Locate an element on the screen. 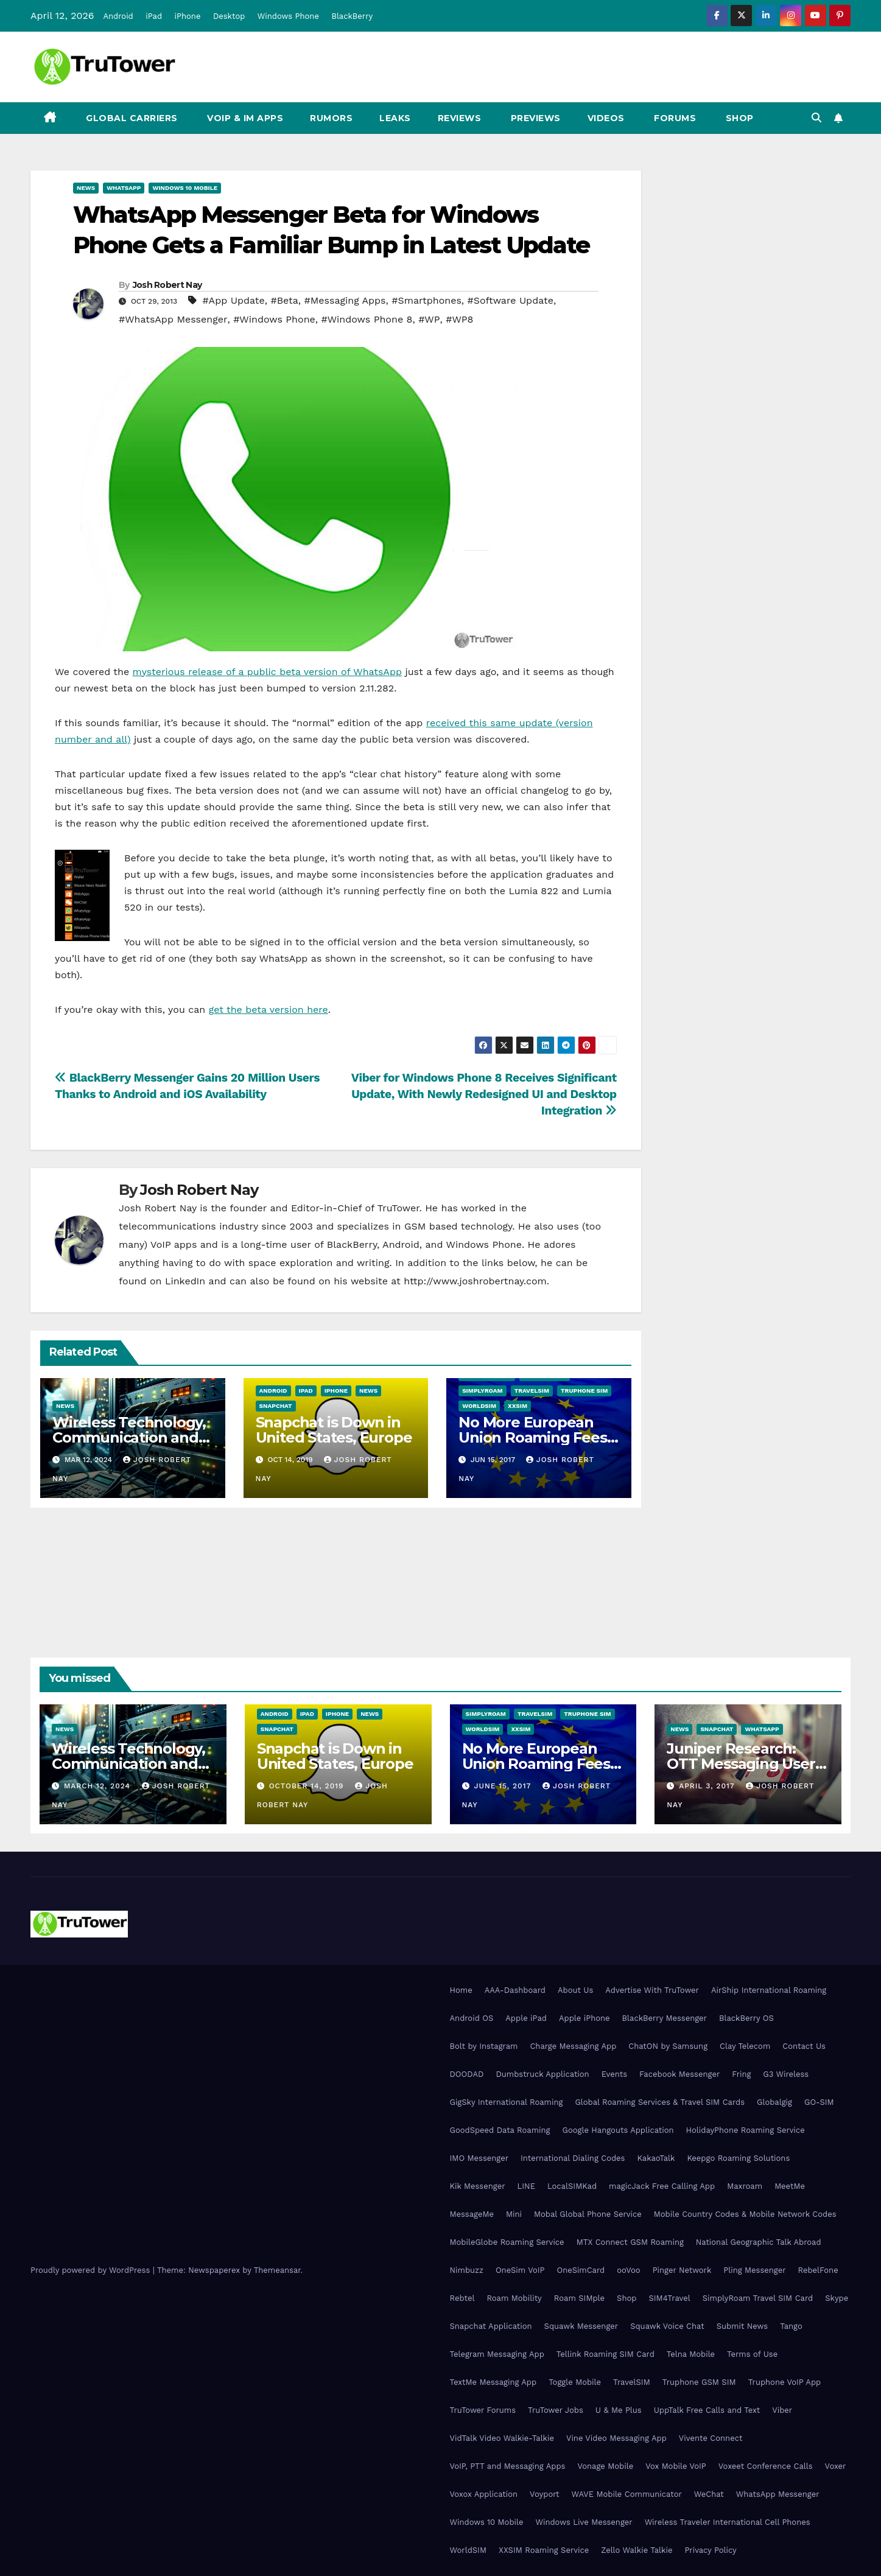  #WP8 is located at coordinates (459, 319).